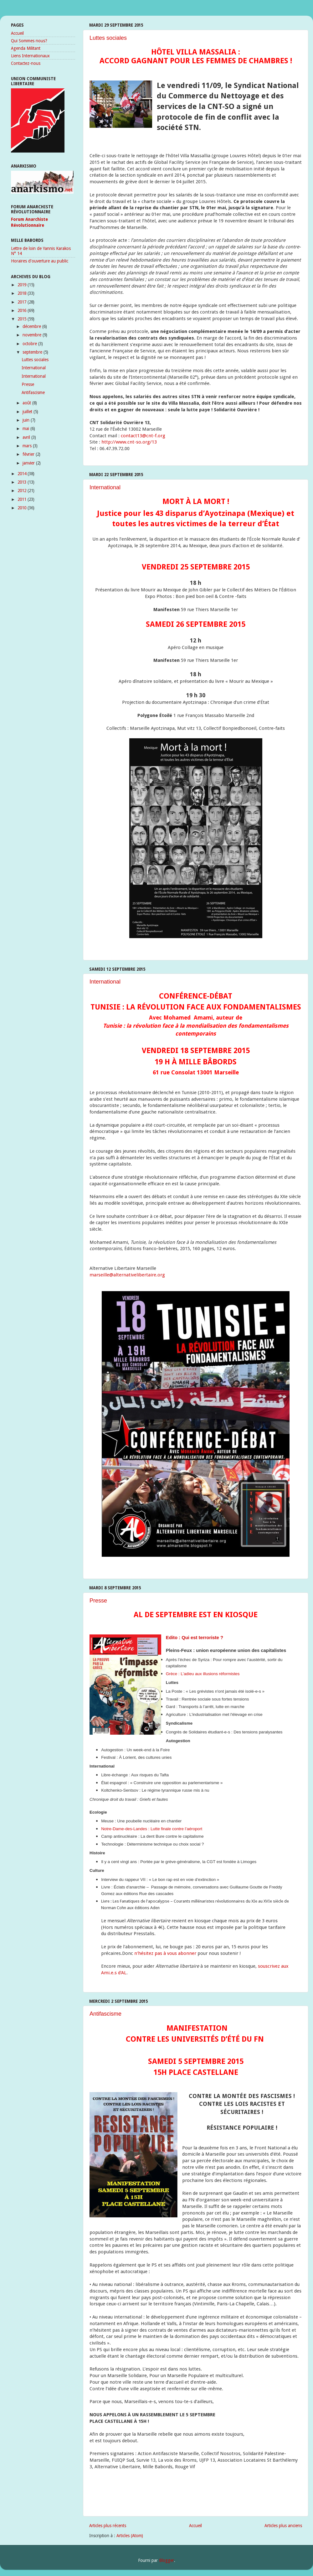 This screenshot has height=2576, width=313. Describe the element at coordinates (27, 420) in the screenshot. I see `juin` at that location.